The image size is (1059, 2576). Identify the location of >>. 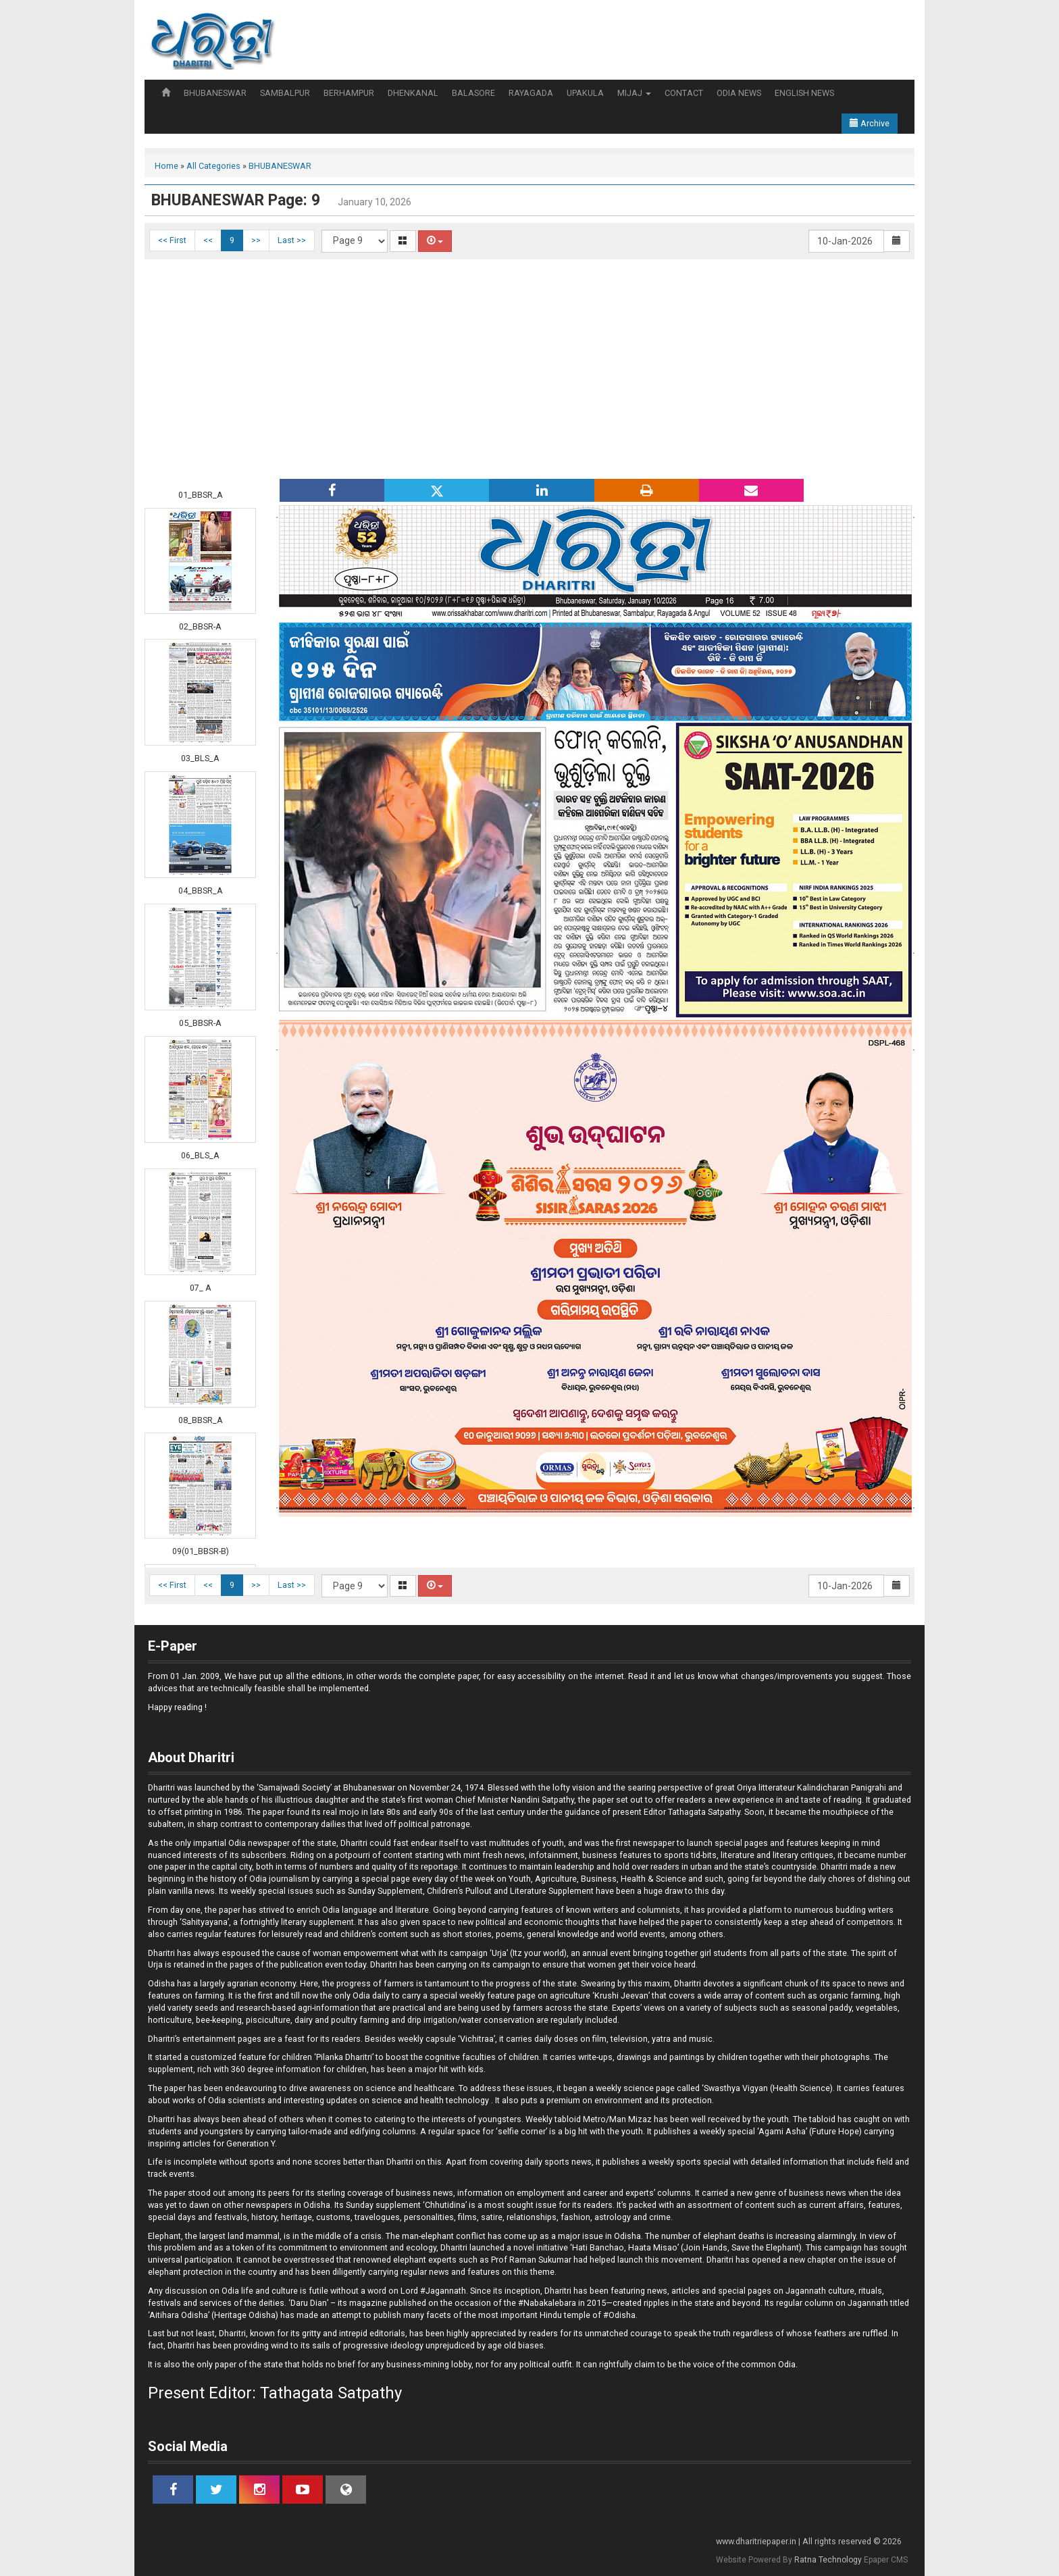
(256, 240).